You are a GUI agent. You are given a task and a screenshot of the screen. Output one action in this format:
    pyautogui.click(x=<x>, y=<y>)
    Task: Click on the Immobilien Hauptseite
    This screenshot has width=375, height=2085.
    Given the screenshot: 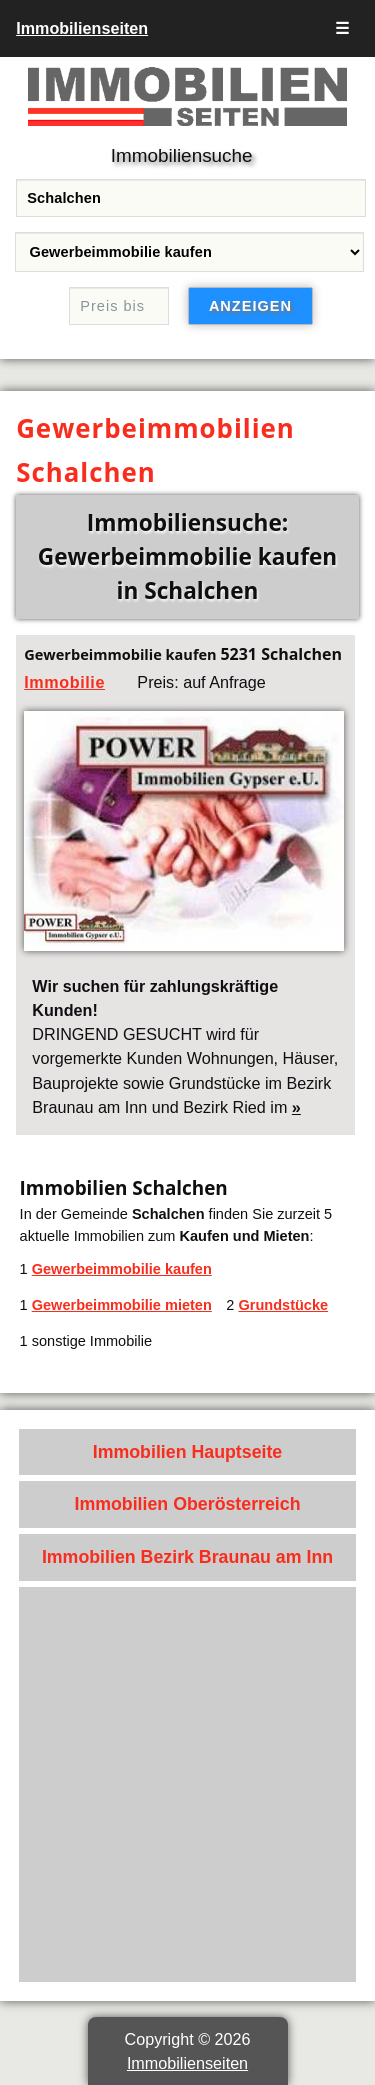 What is the action you would take?
    pyautogui.click(x=188, y=1452)
    